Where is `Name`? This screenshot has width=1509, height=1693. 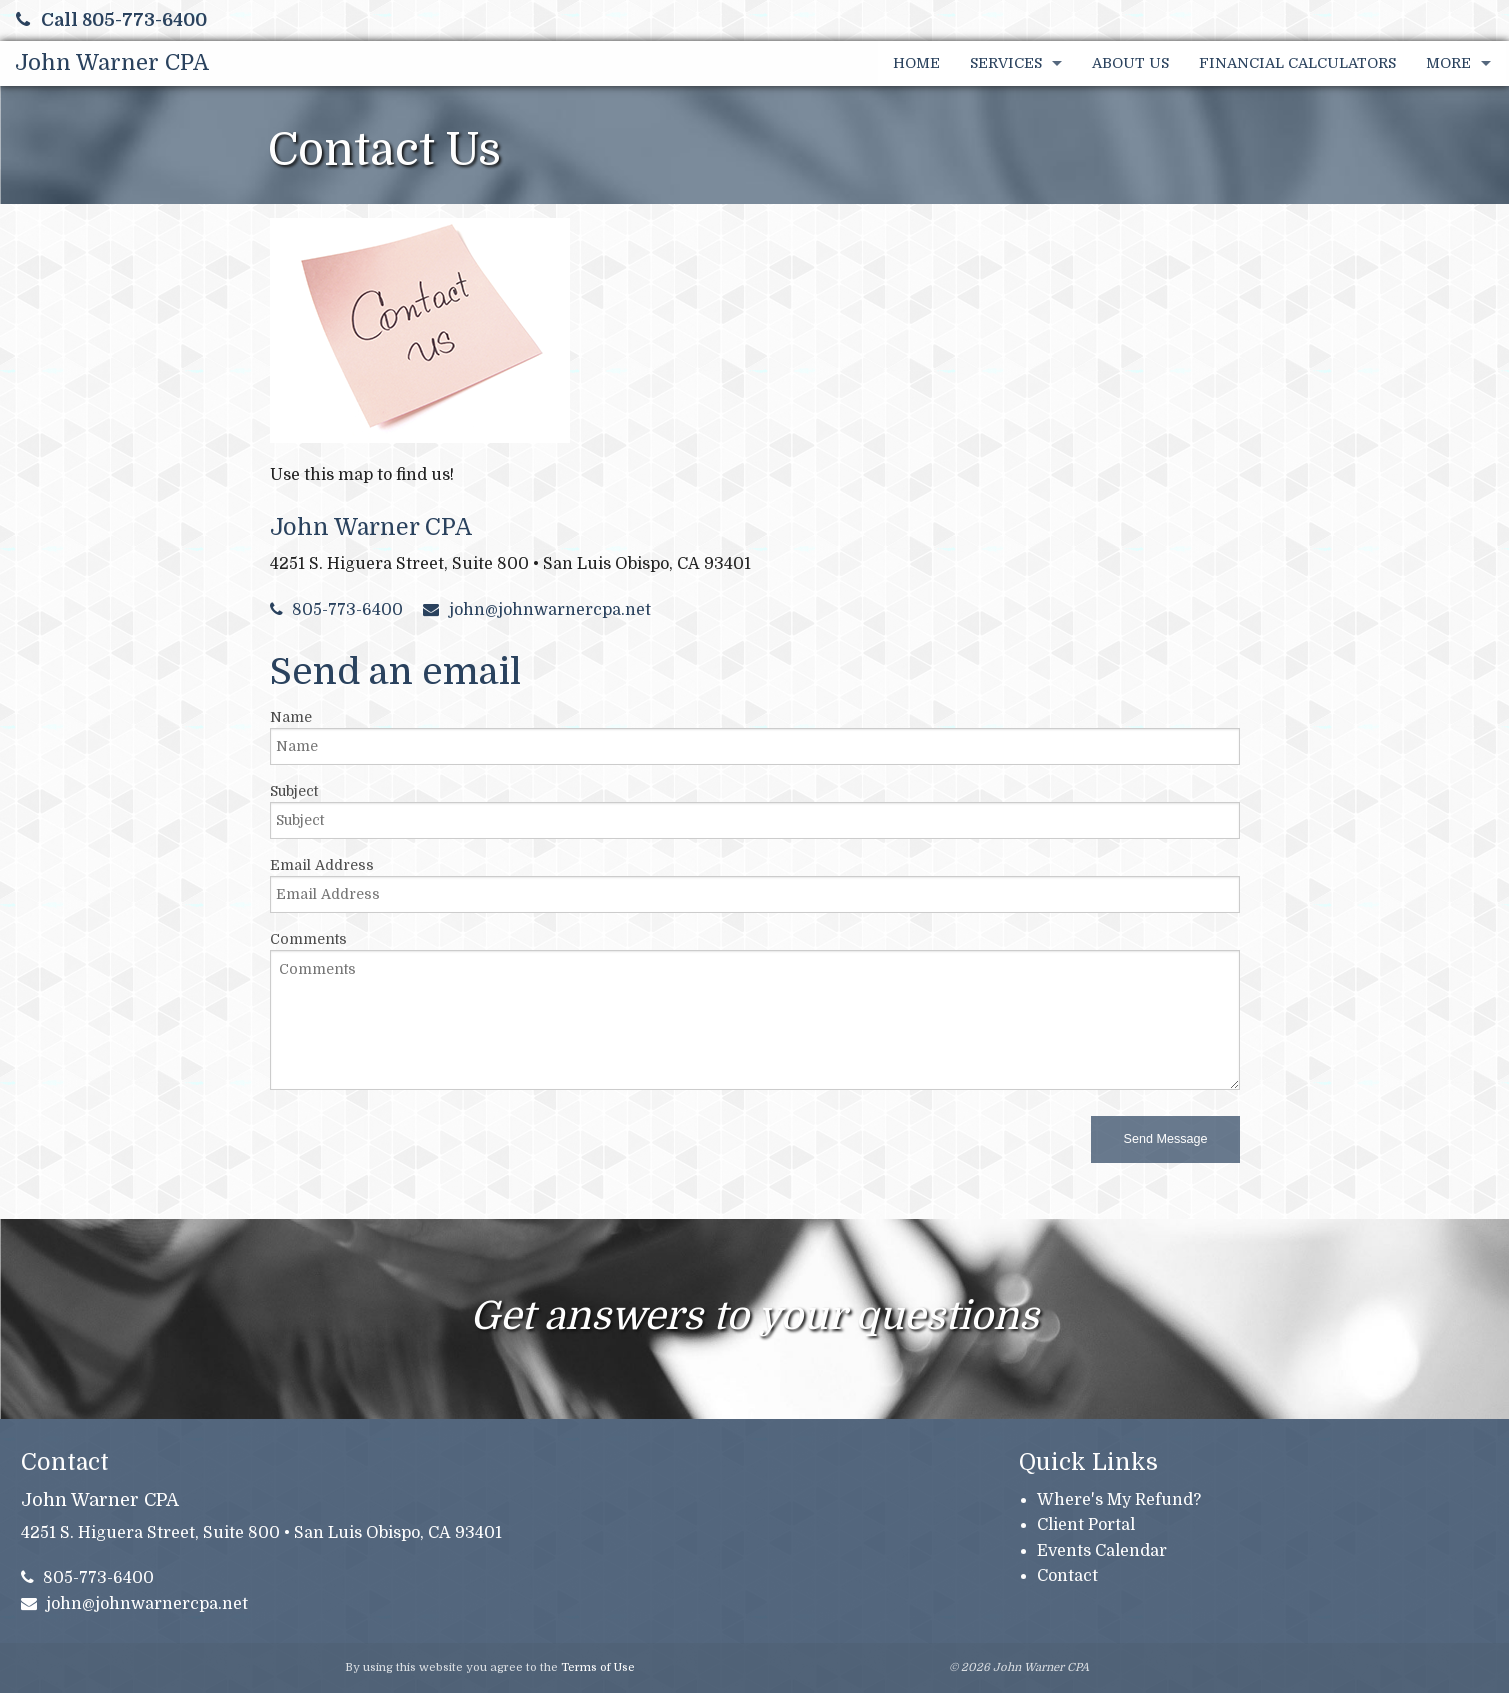
Name is located at coordinates (291, 717).